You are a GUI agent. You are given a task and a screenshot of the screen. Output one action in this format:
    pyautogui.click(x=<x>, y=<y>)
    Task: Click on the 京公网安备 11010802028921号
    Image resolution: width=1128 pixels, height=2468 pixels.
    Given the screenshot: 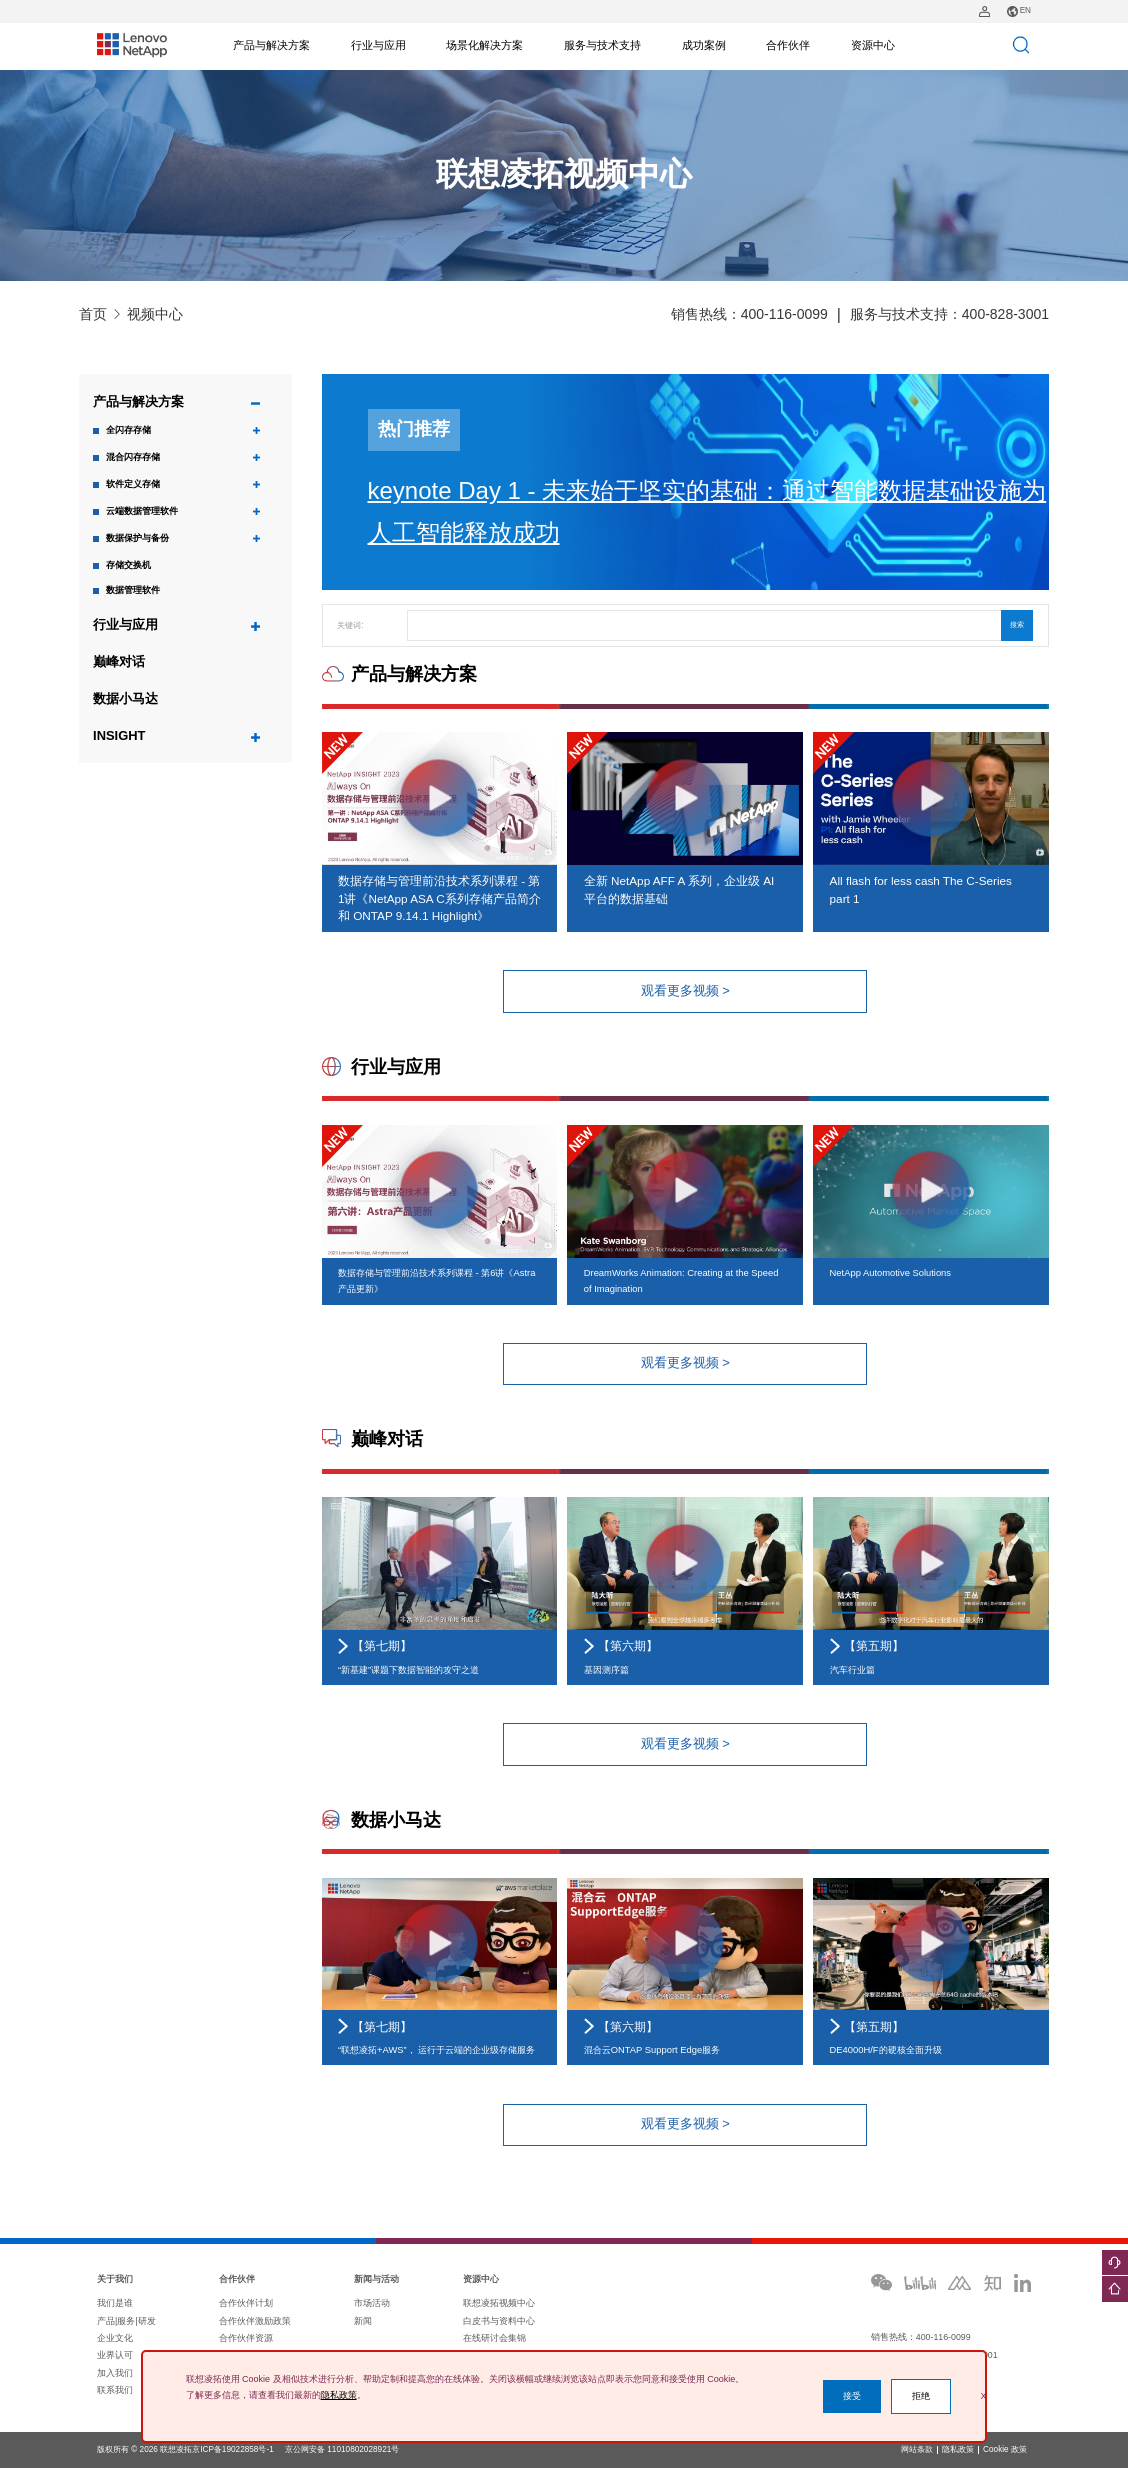 What is the action you would take?
    pyautogui.click(x=342, y=2449)
    